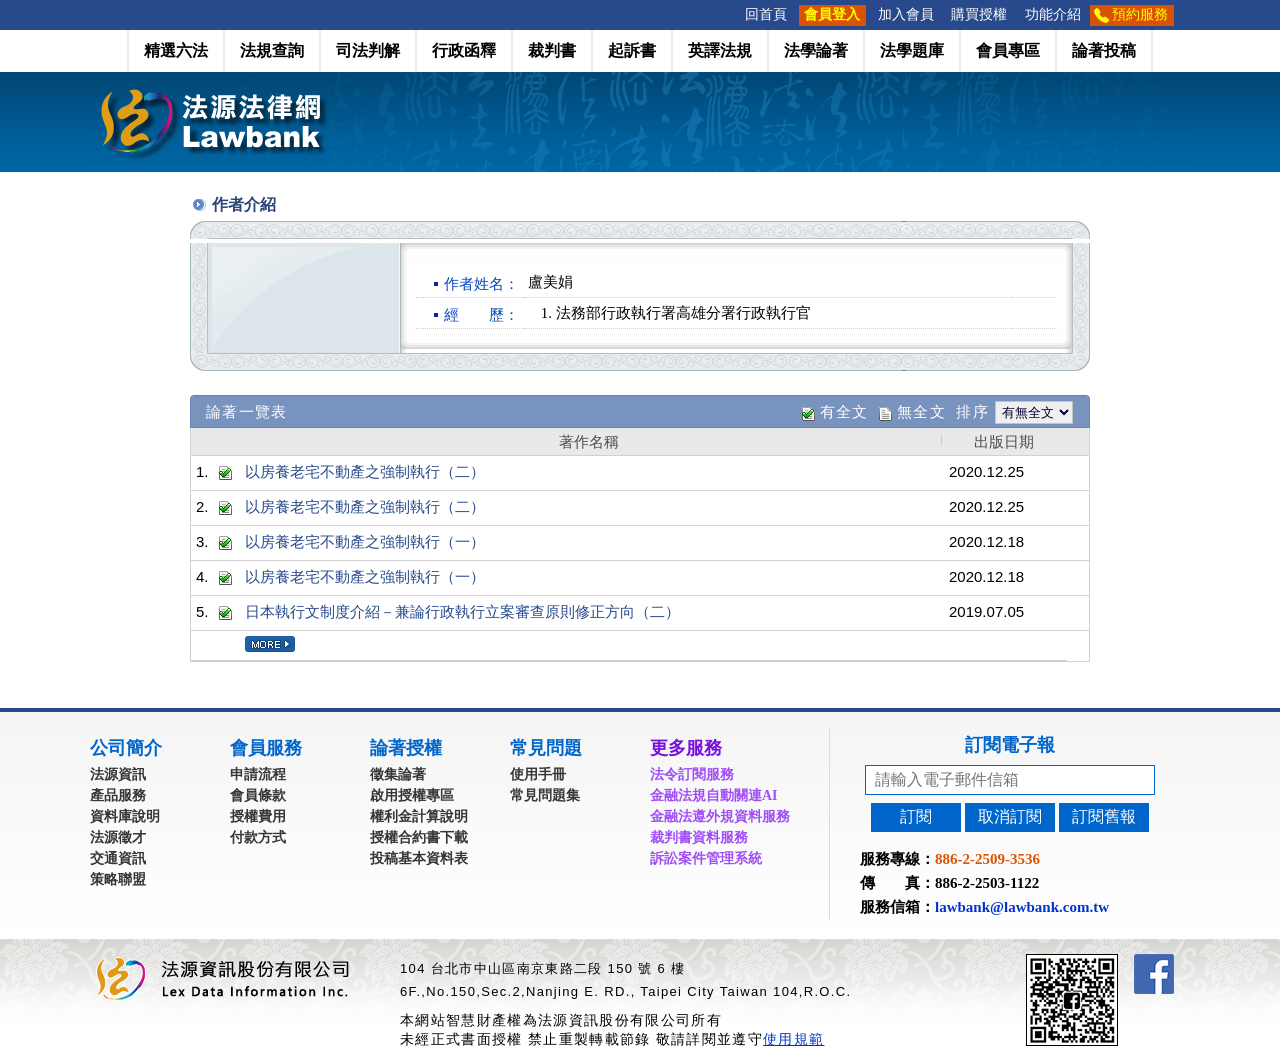  I want to click on 交通資訊, so click(118, 858).